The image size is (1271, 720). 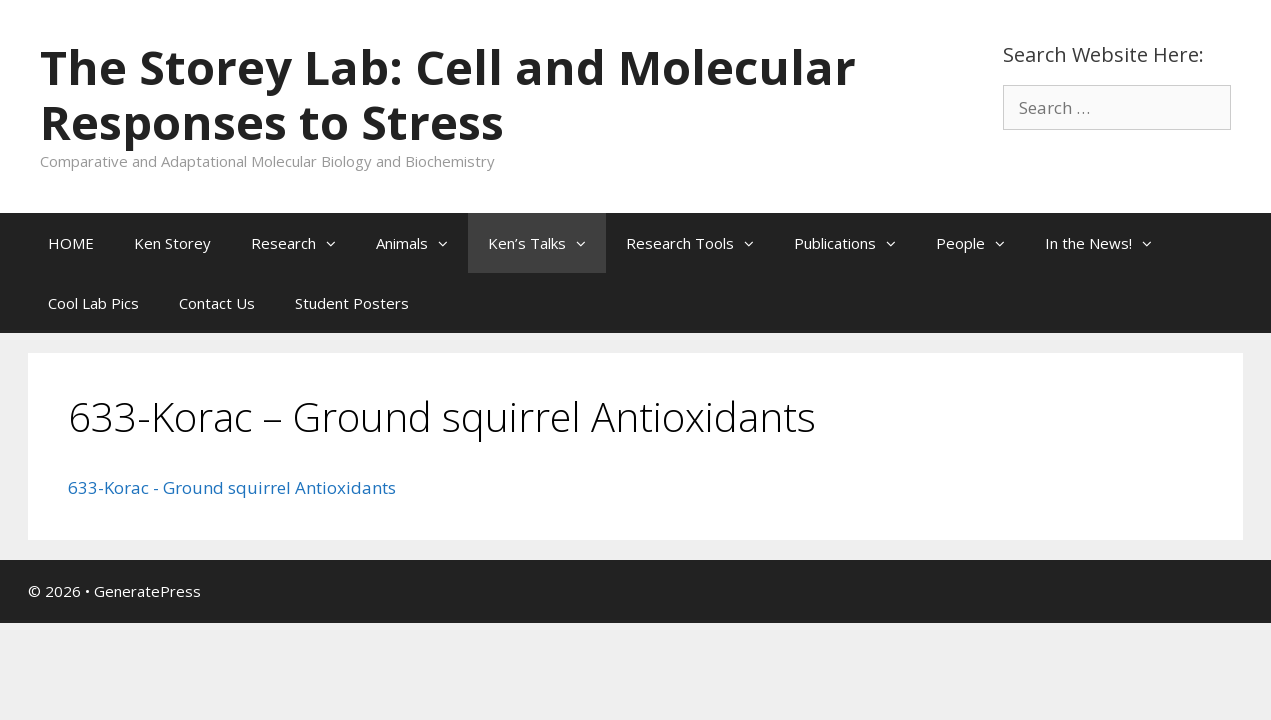 What do you see at coordinates (855, 243) in the screenshot?
I see `Publications` at bounding box center [855, 243].